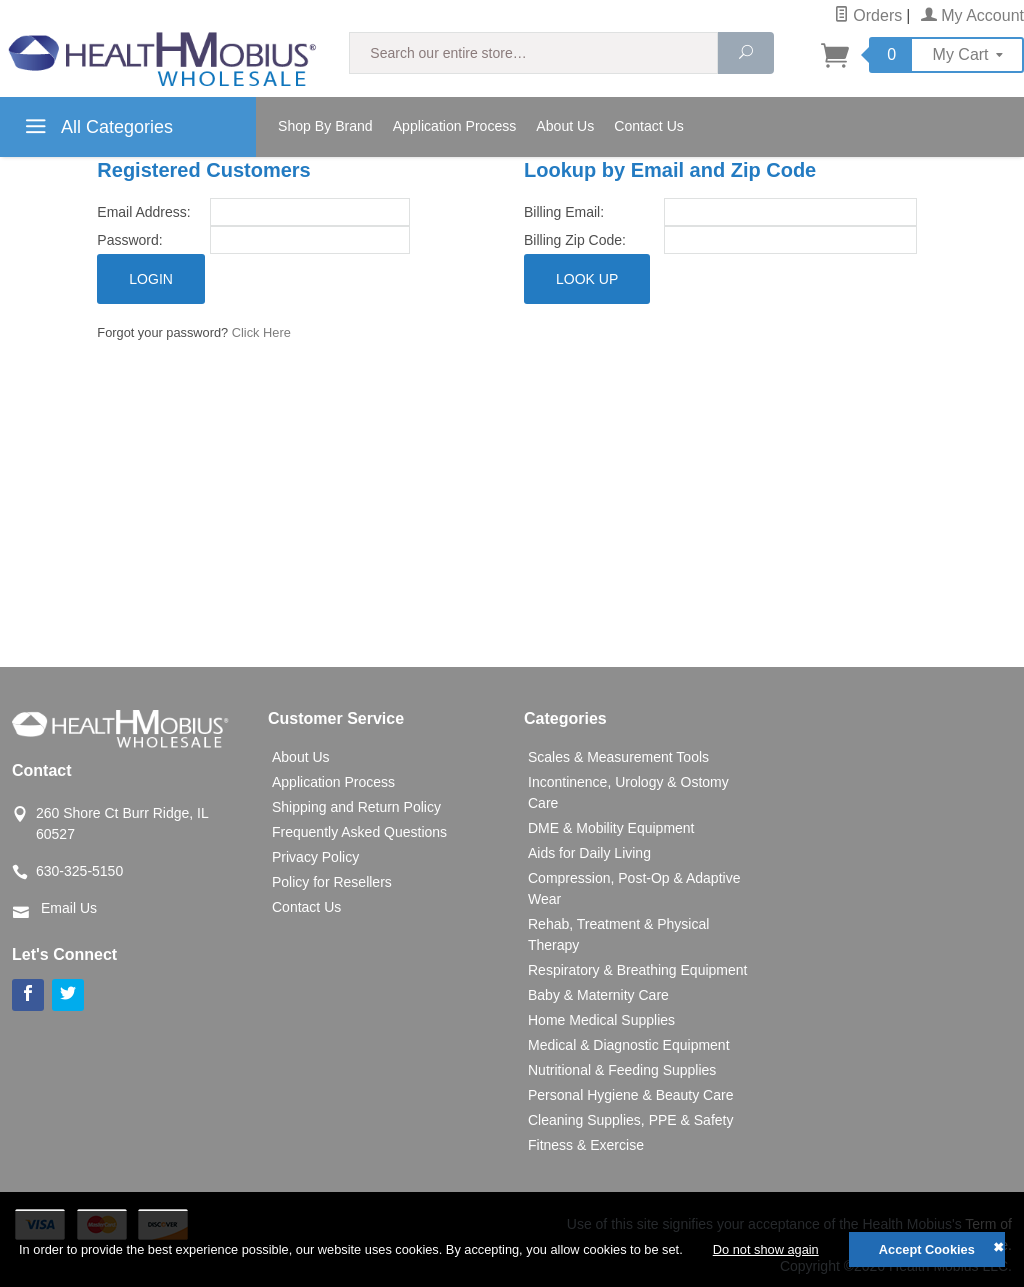  I want to click on Scales & Measurement Tools, so click(618, 757).